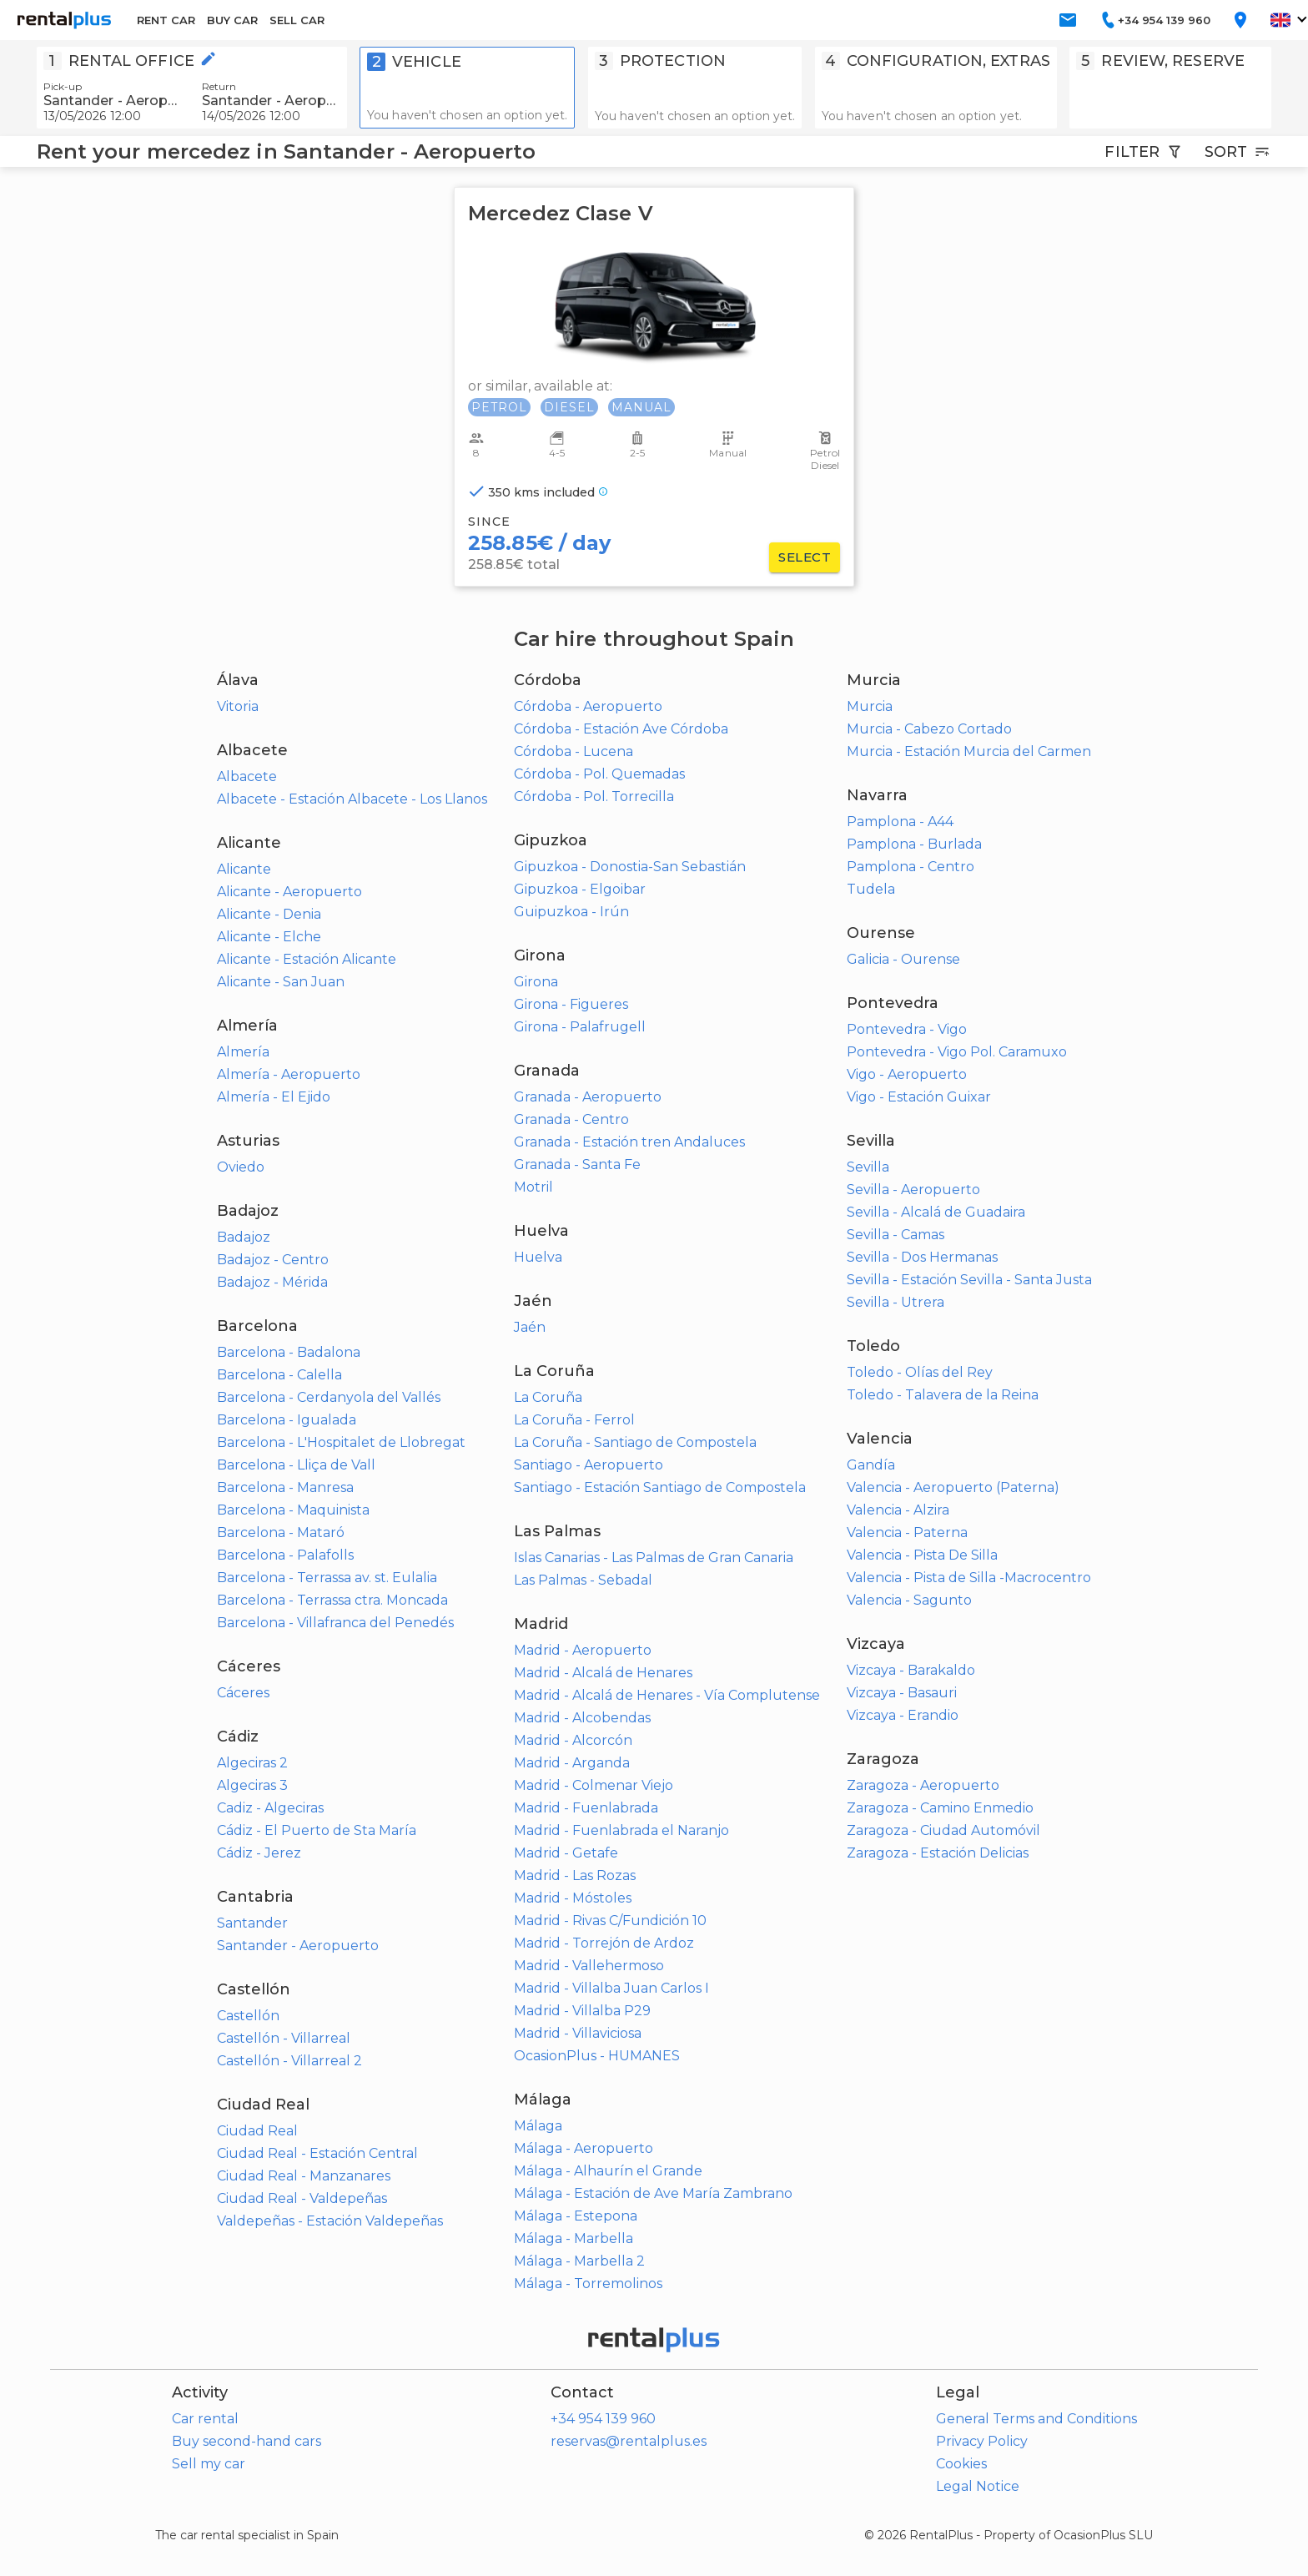 This screenshot has width=1308, height=2576. I want to click on Madrid - Alcalá de Henares - Vía Complutense, so click(667, 1695).